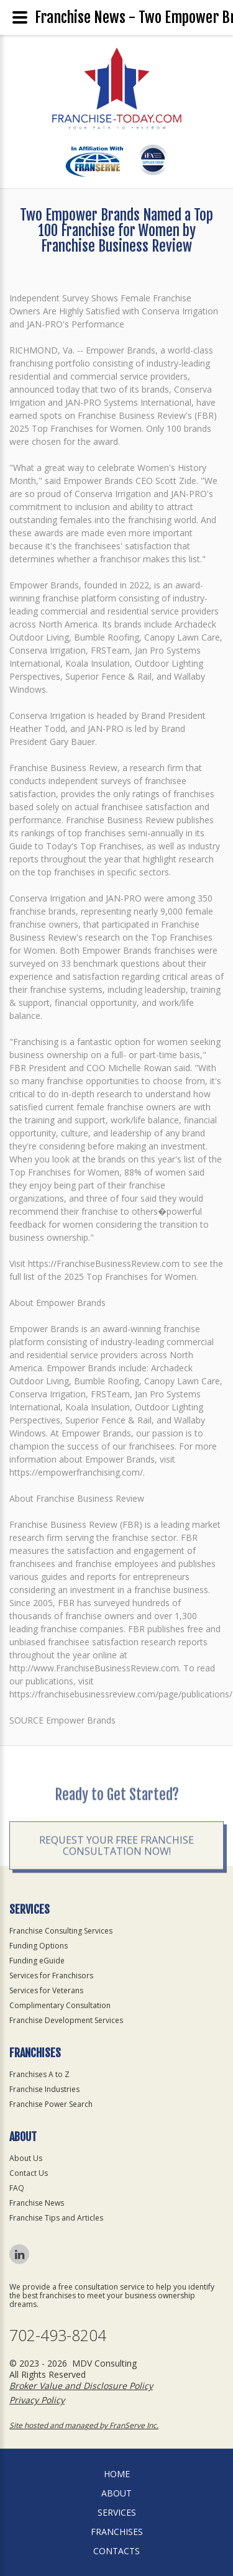 Image resolution: width=233 pixels, height=2576 pixels. What do you see at coordinates (60, 2005) in the screenshot?
I see `Complimentary Consultation` at bounding box center [60, 2005].